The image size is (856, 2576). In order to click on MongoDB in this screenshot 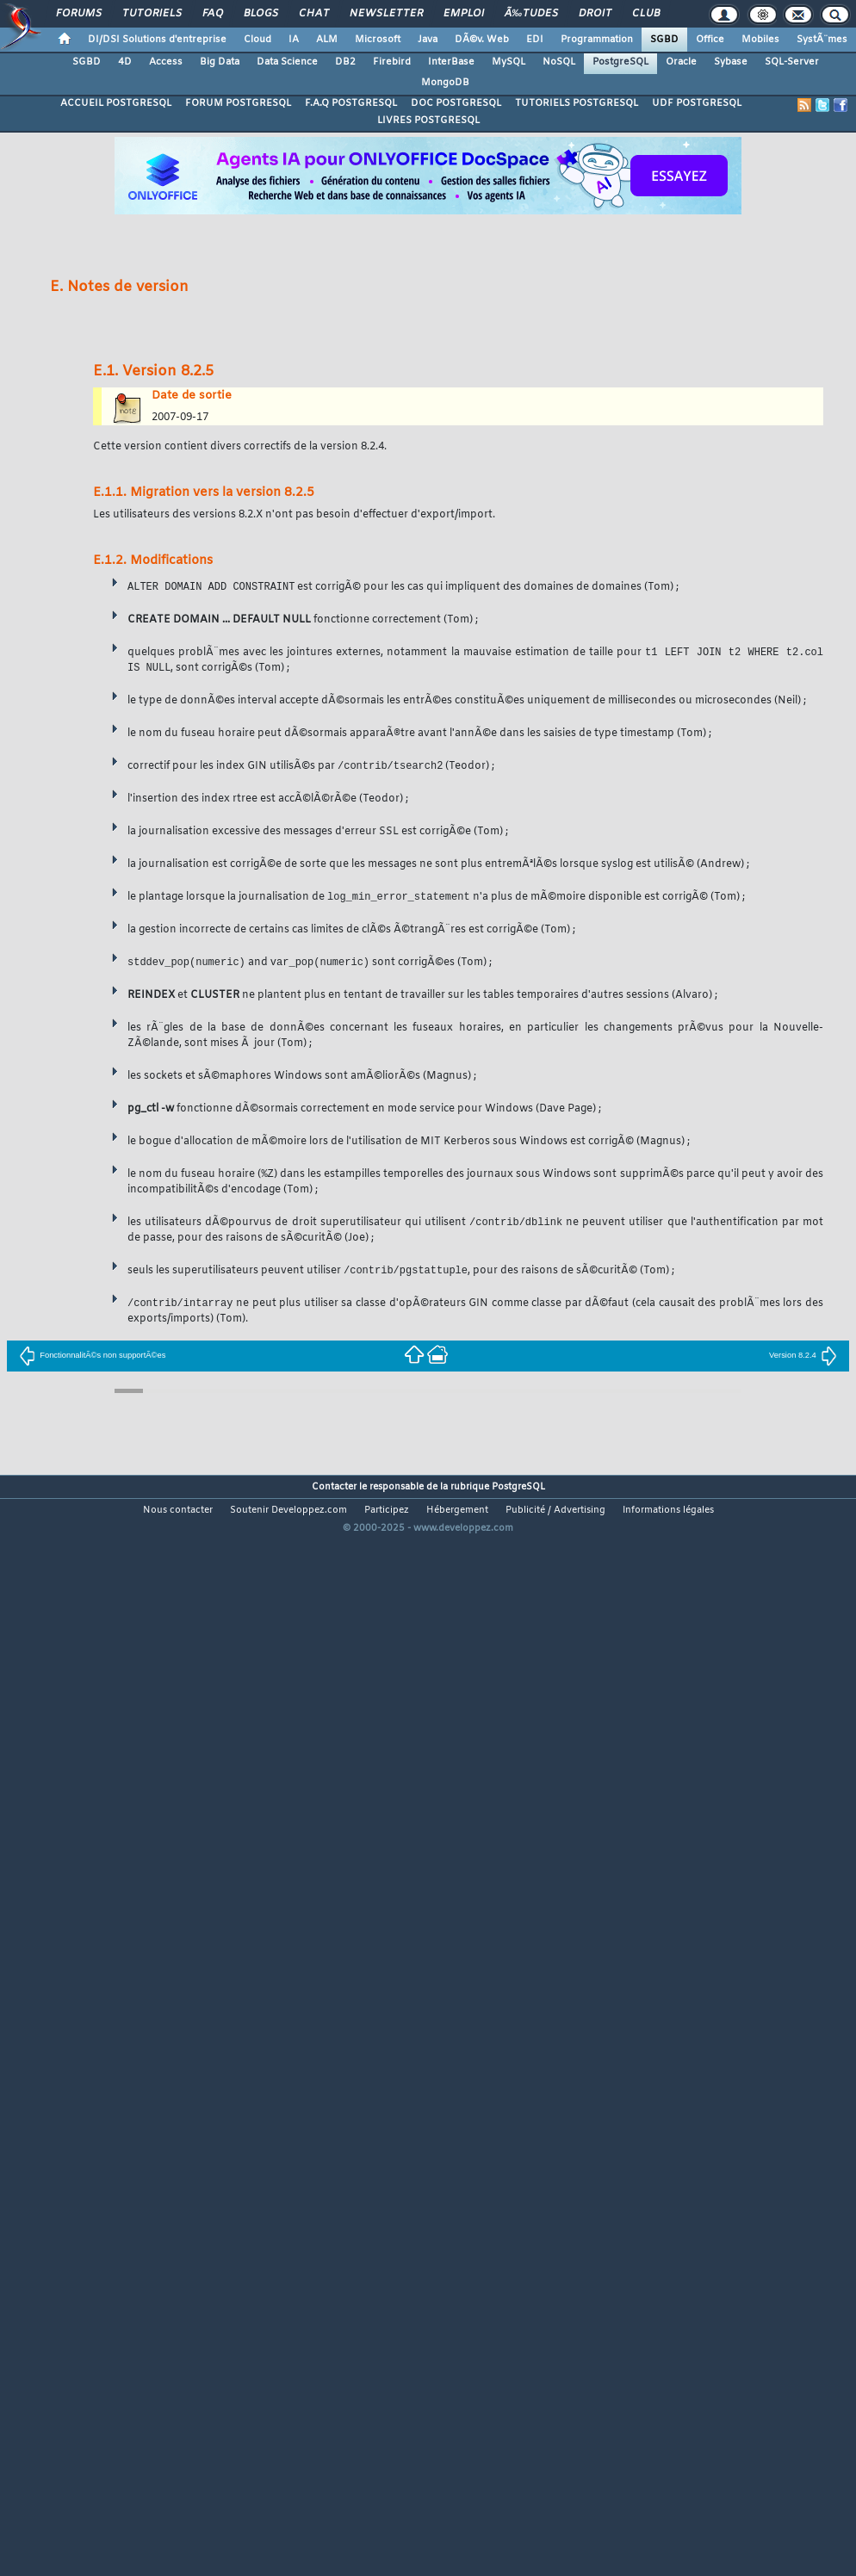, I will do `click(445, 83)`.